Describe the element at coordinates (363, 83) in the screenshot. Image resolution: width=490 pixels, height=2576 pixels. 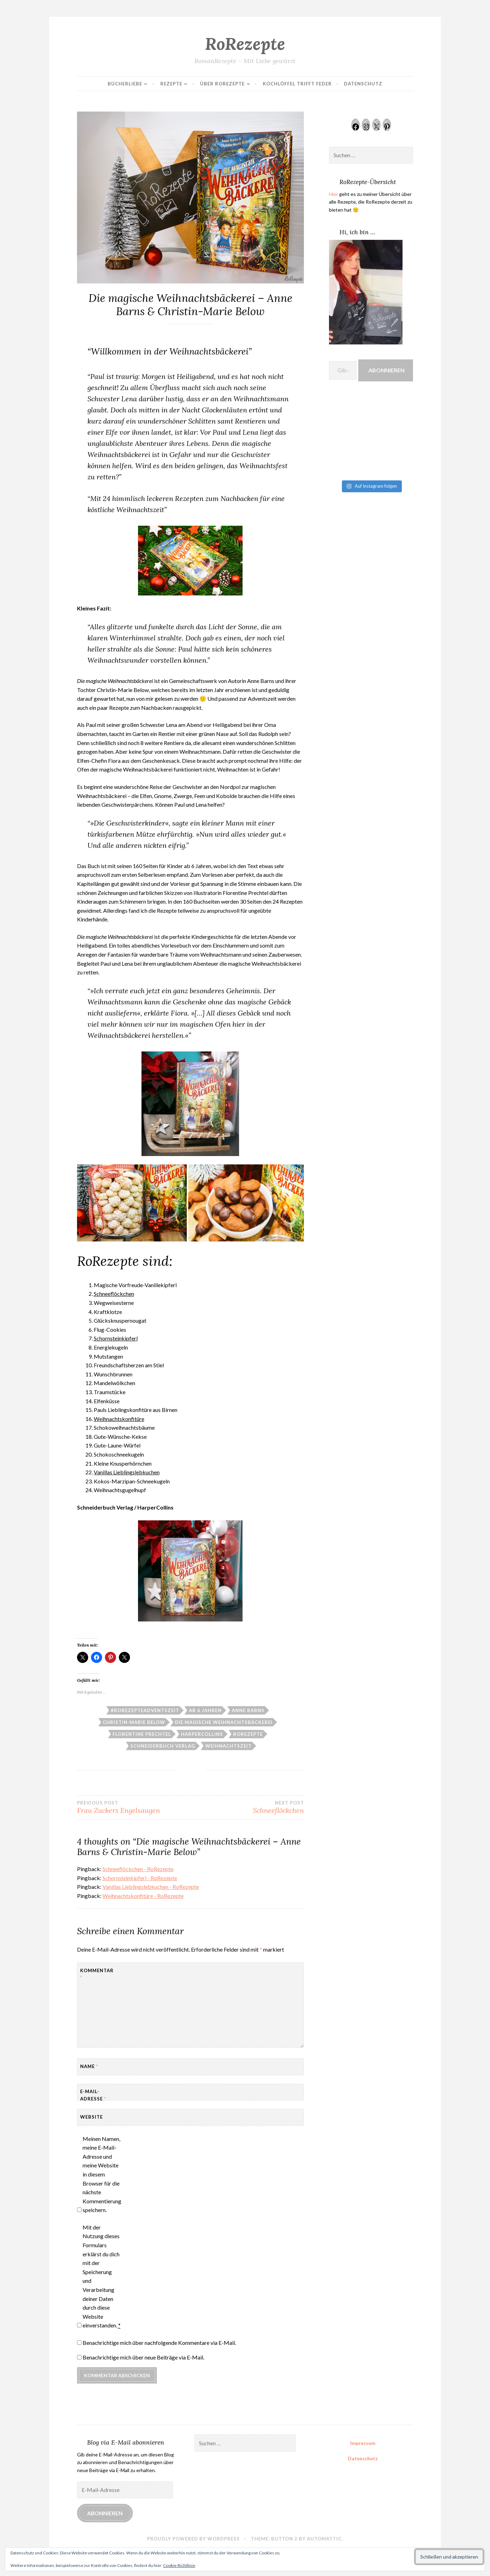
I see `Datenschutz` at that location.